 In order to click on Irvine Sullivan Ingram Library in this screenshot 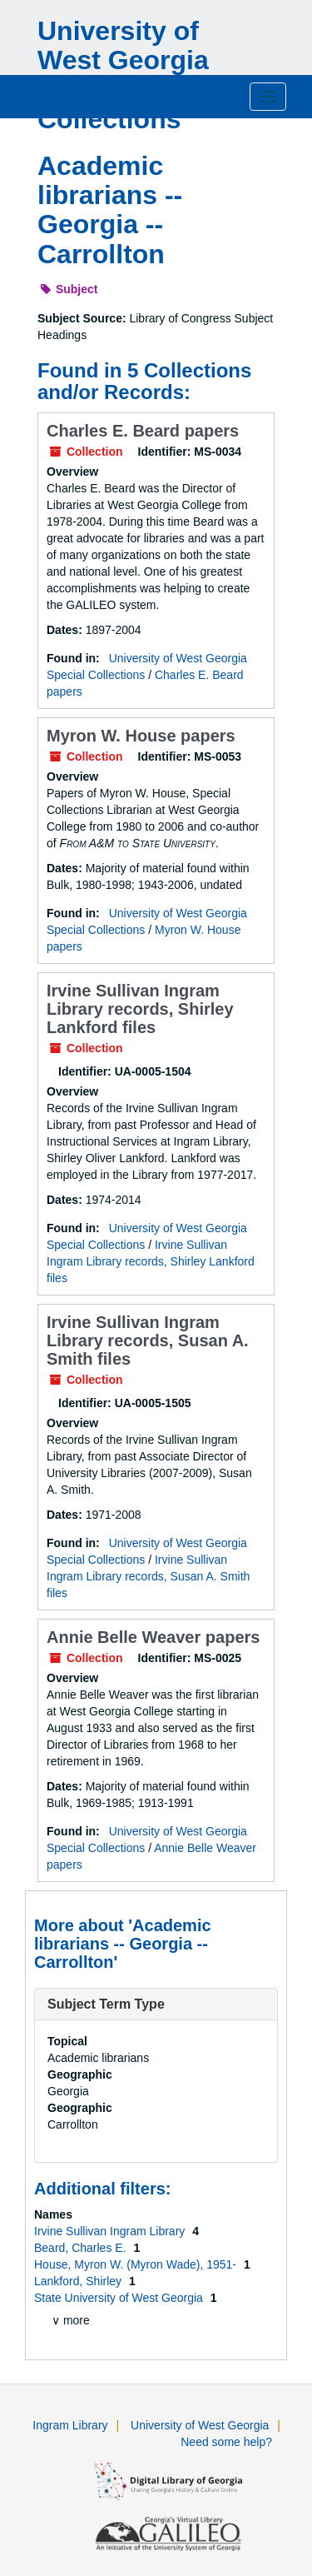, I will do `click(111, 2231)`.